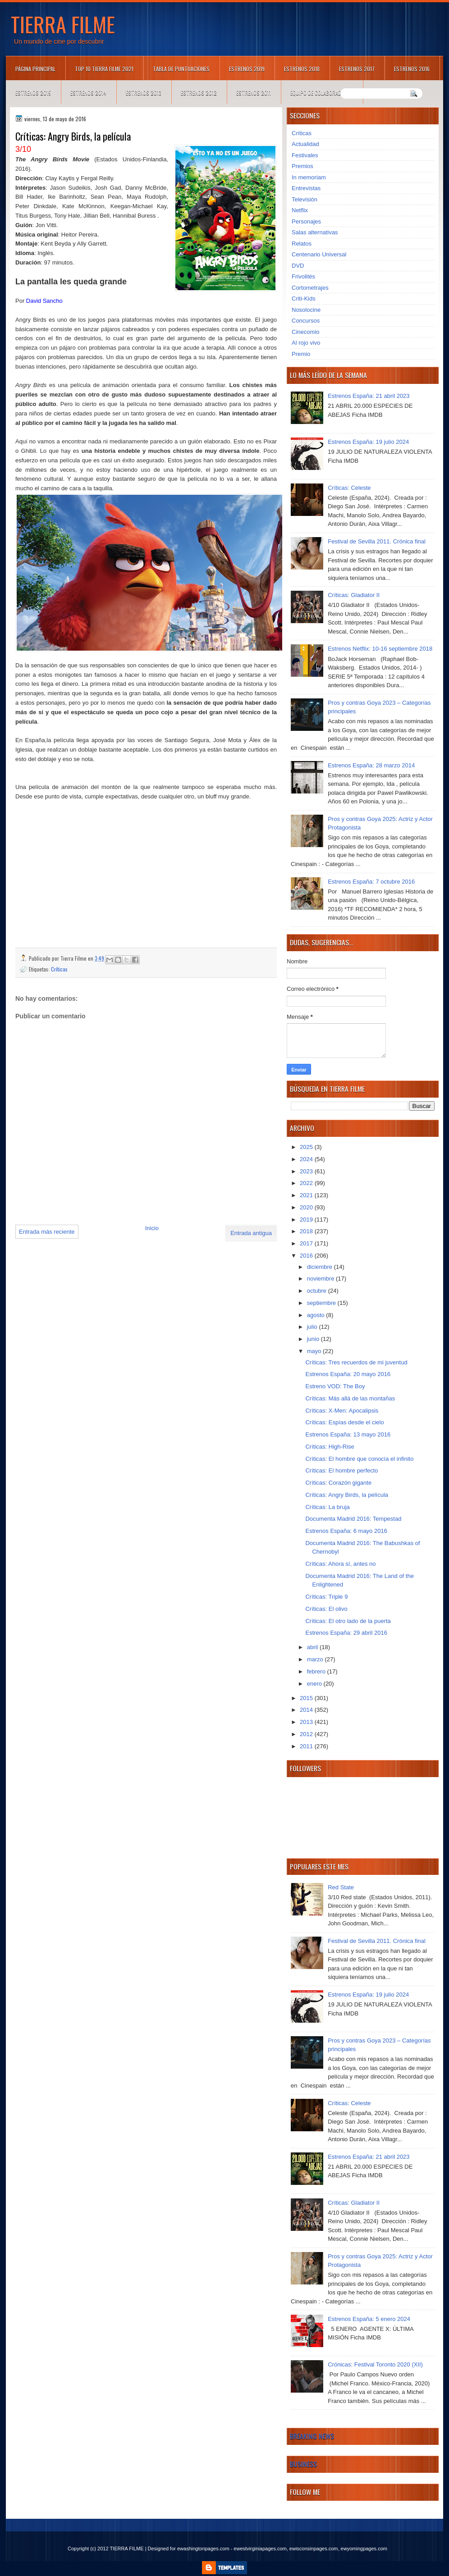 This screenshot has width=449, height=2576. What do you see at coordinates (326, 1608) in the screenshot?
I see `Críticas: El olivo` at bounding box center [326, 1608].